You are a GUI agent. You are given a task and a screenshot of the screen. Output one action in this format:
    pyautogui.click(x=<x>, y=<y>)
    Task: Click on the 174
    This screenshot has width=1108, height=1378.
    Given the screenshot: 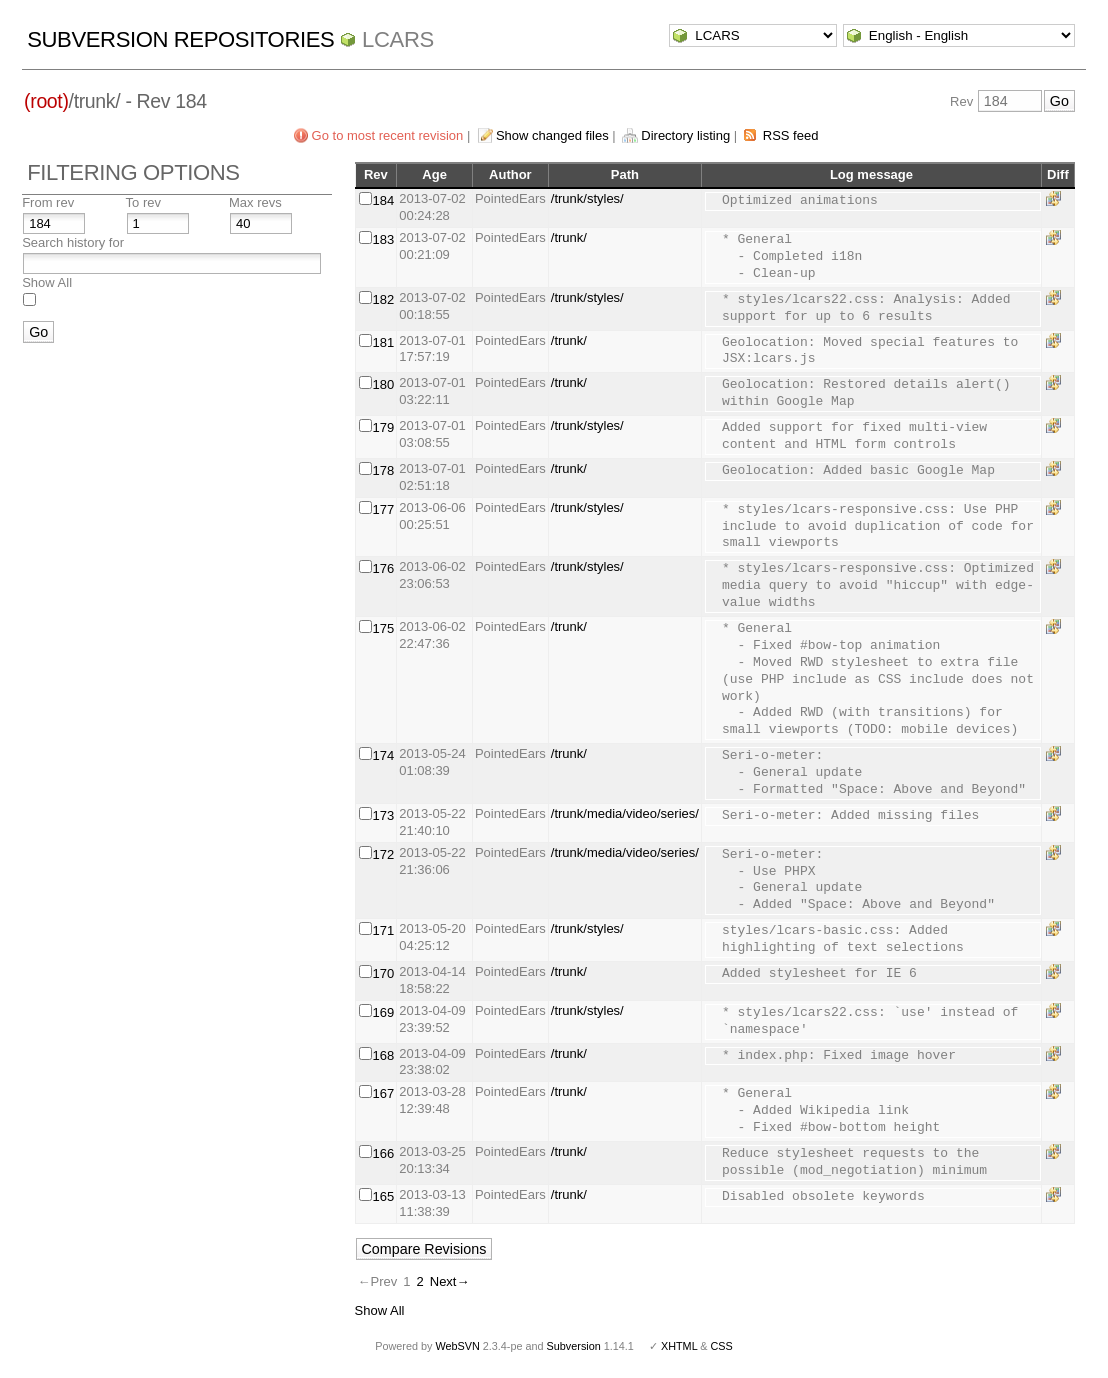 What is the action you would take?
    pyautogui.click(x=384, y=755)
    